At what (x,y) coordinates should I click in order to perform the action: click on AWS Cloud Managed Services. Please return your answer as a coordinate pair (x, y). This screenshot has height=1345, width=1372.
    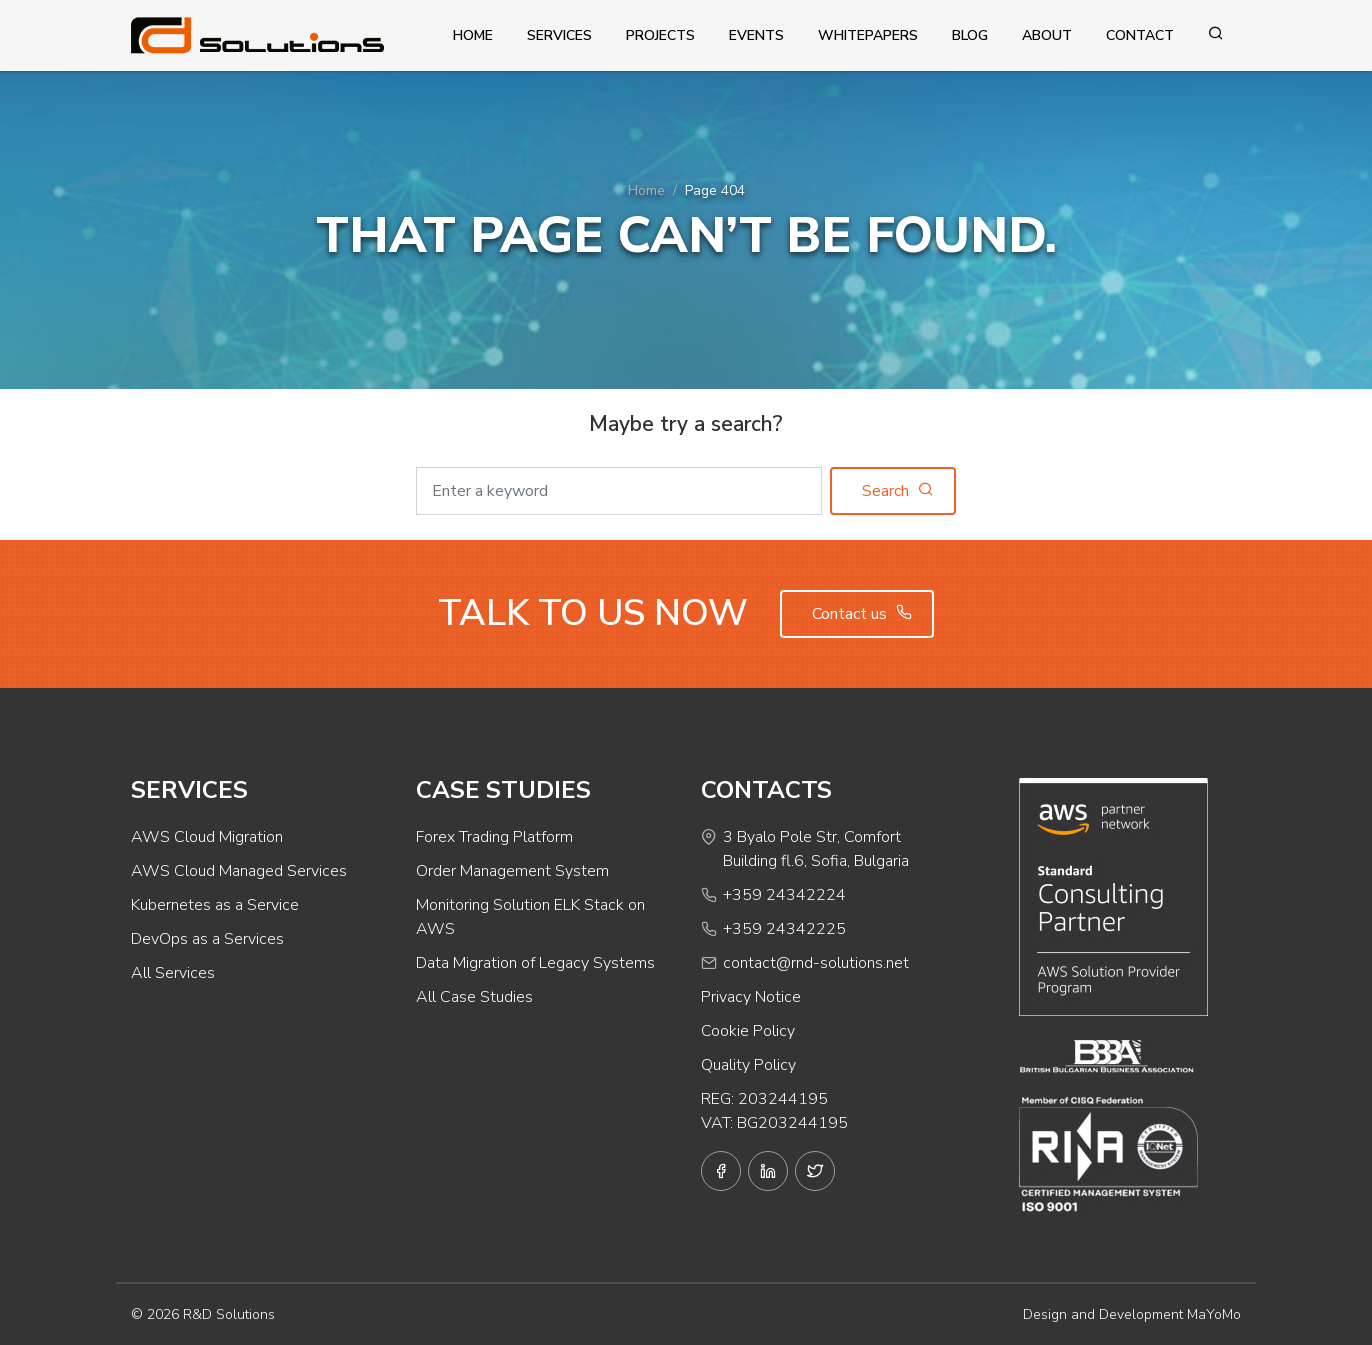
    Looking at the image, I should click on (239, 871).